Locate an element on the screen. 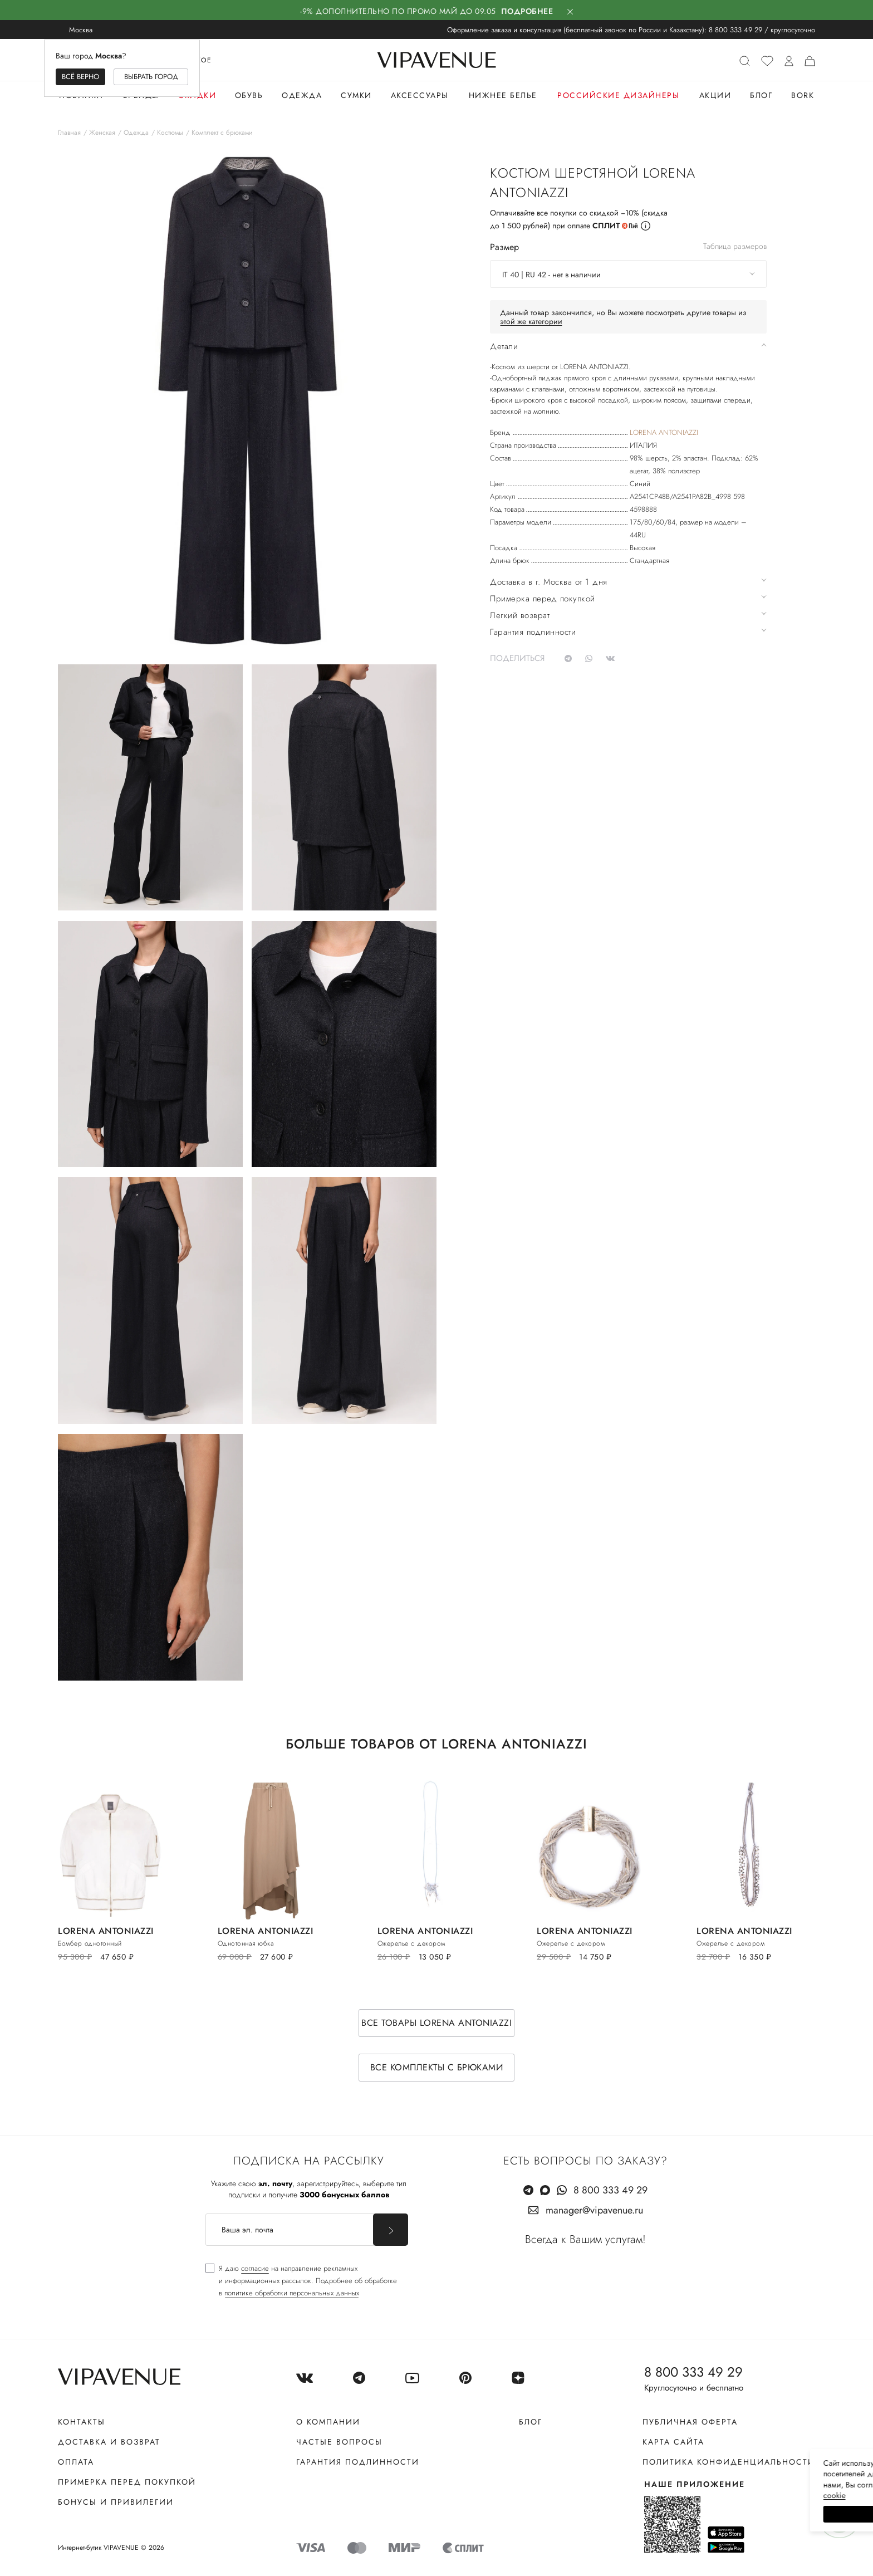 The height and width of the screenshot is (2576, 873). LORENA ANTONIAZZI is located at coordinates (664, 432).